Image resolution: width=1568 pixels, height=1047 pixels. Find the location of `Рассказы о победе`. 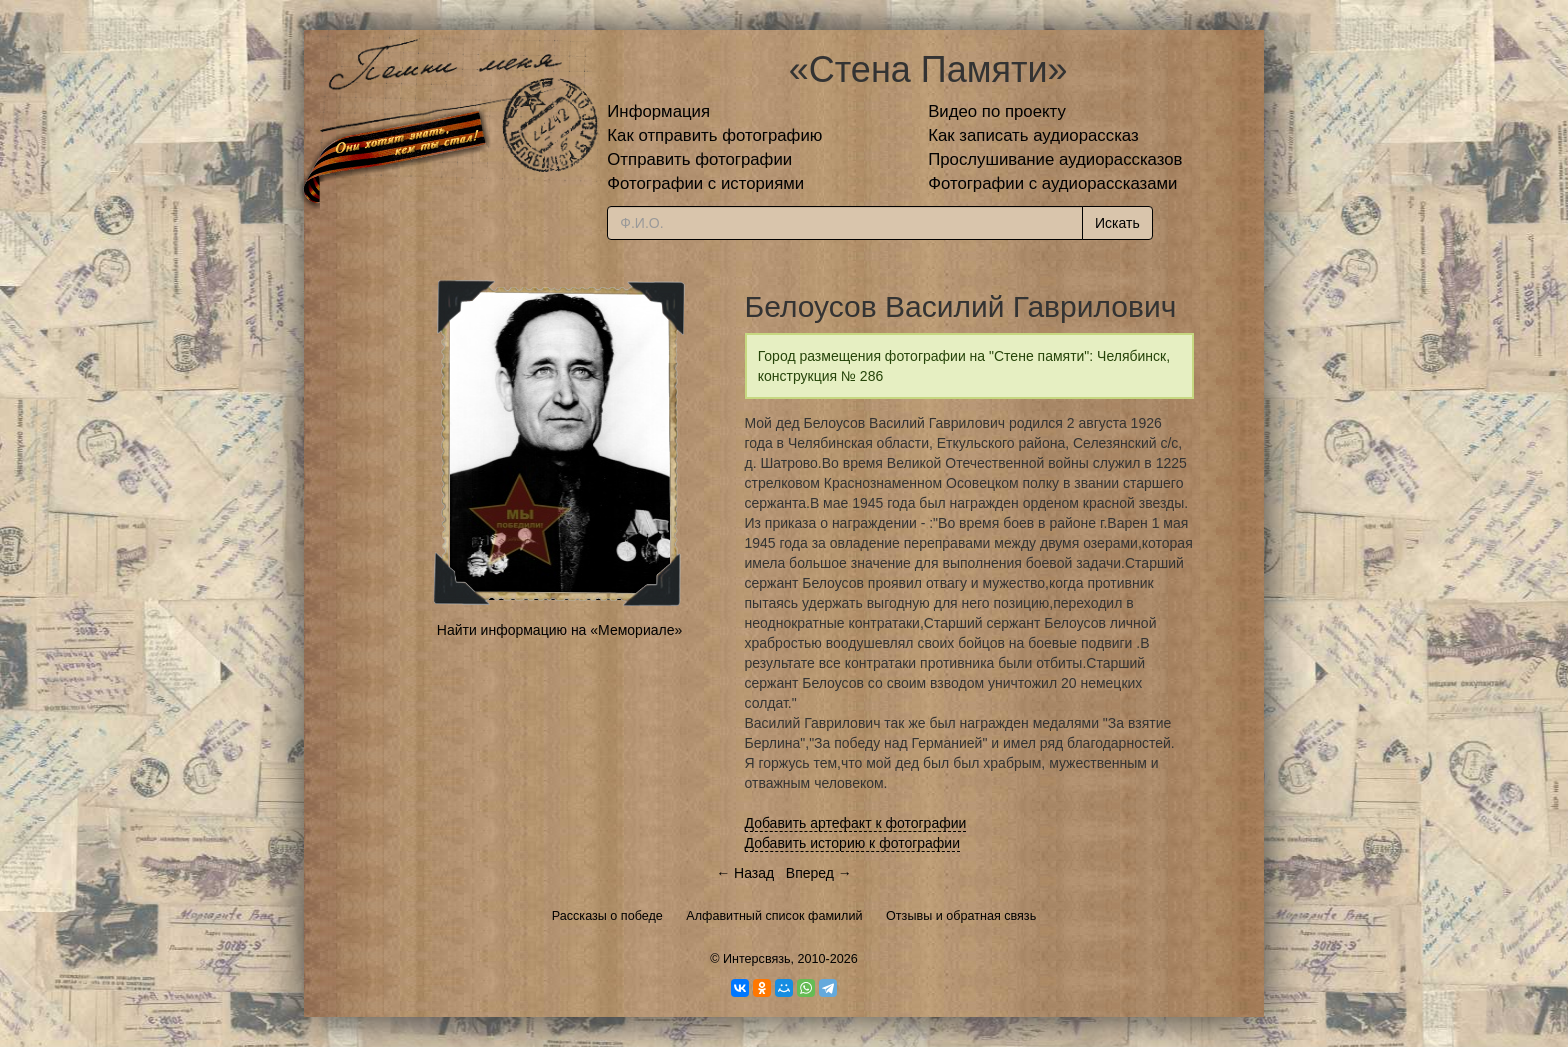

Рассказы о победе is located at coordinates (607, 916).